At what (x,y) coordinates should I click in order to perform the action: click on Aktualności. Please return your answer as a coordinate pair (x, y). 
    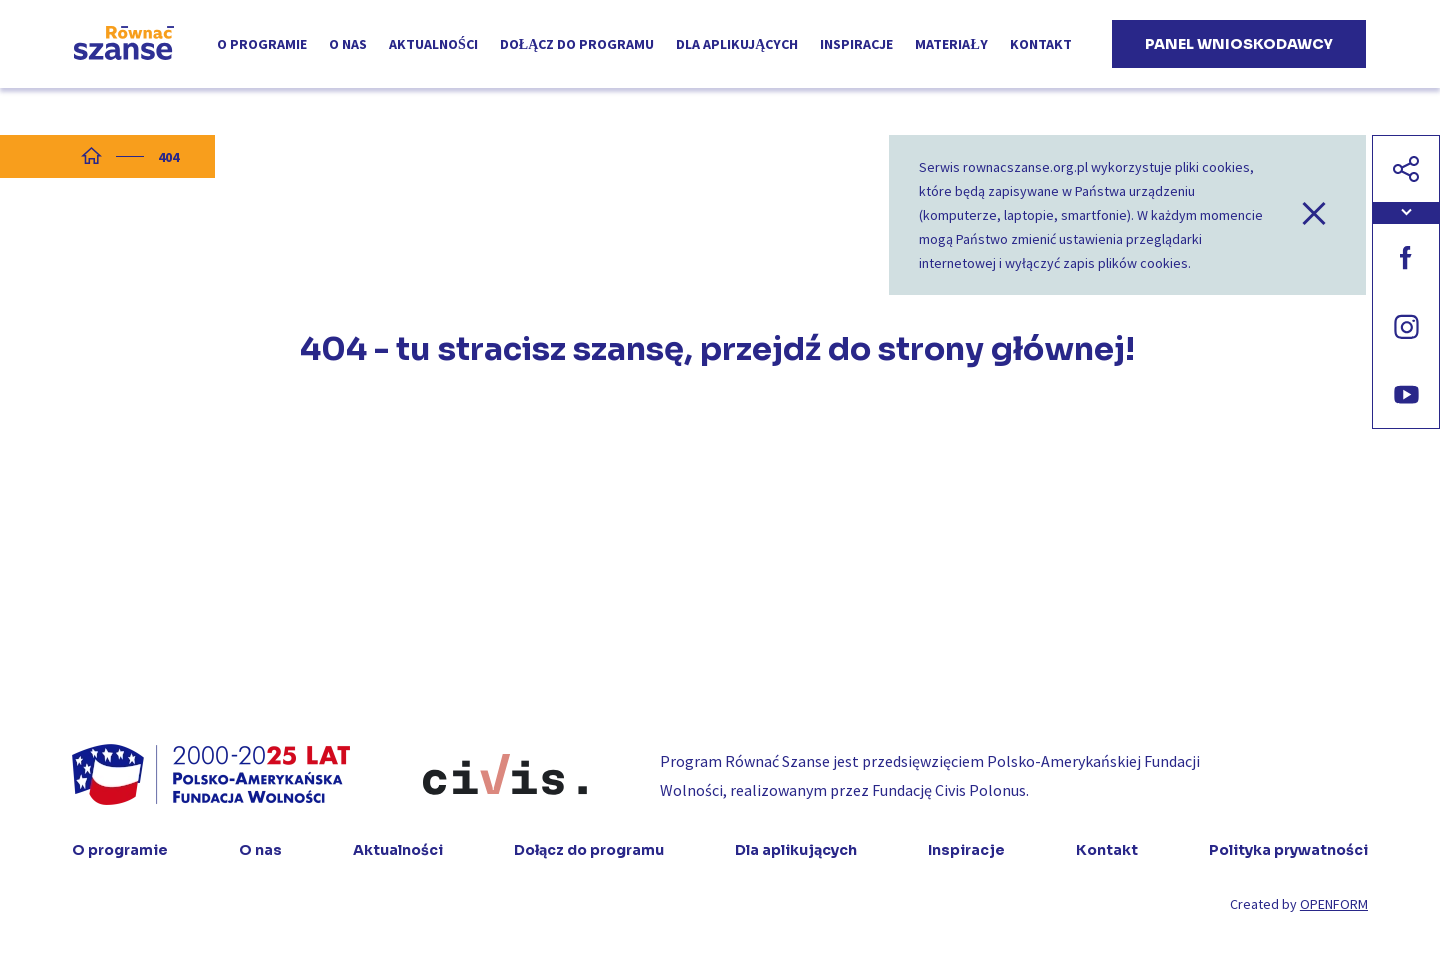
    Looking at the image, I should click on (433, 44).